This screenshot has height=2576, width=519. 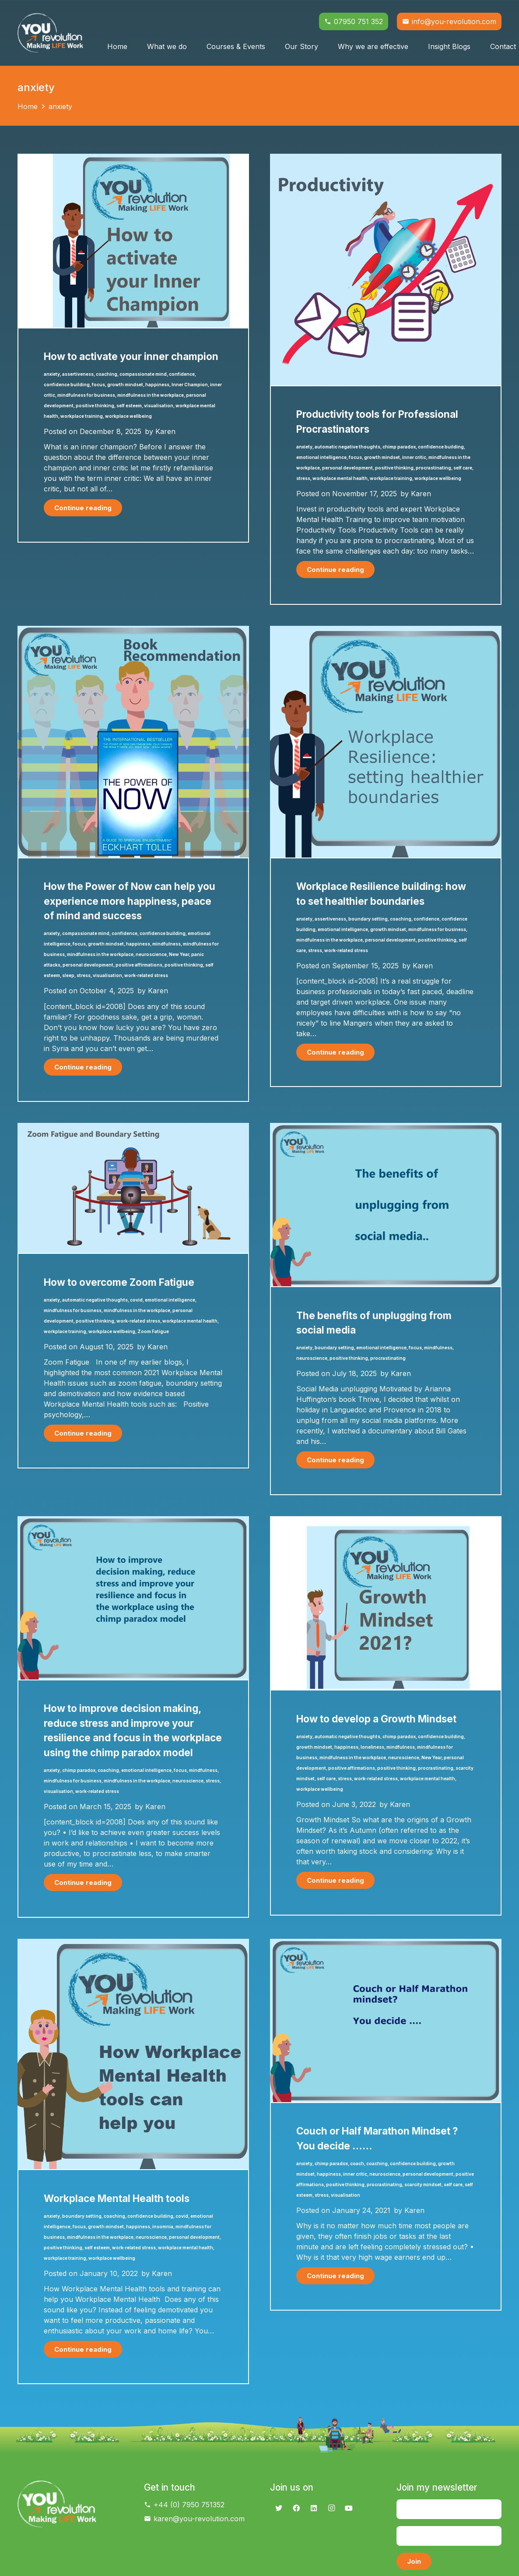 I want to click on [How to activate your inner champion], so click(x=133, y=159).